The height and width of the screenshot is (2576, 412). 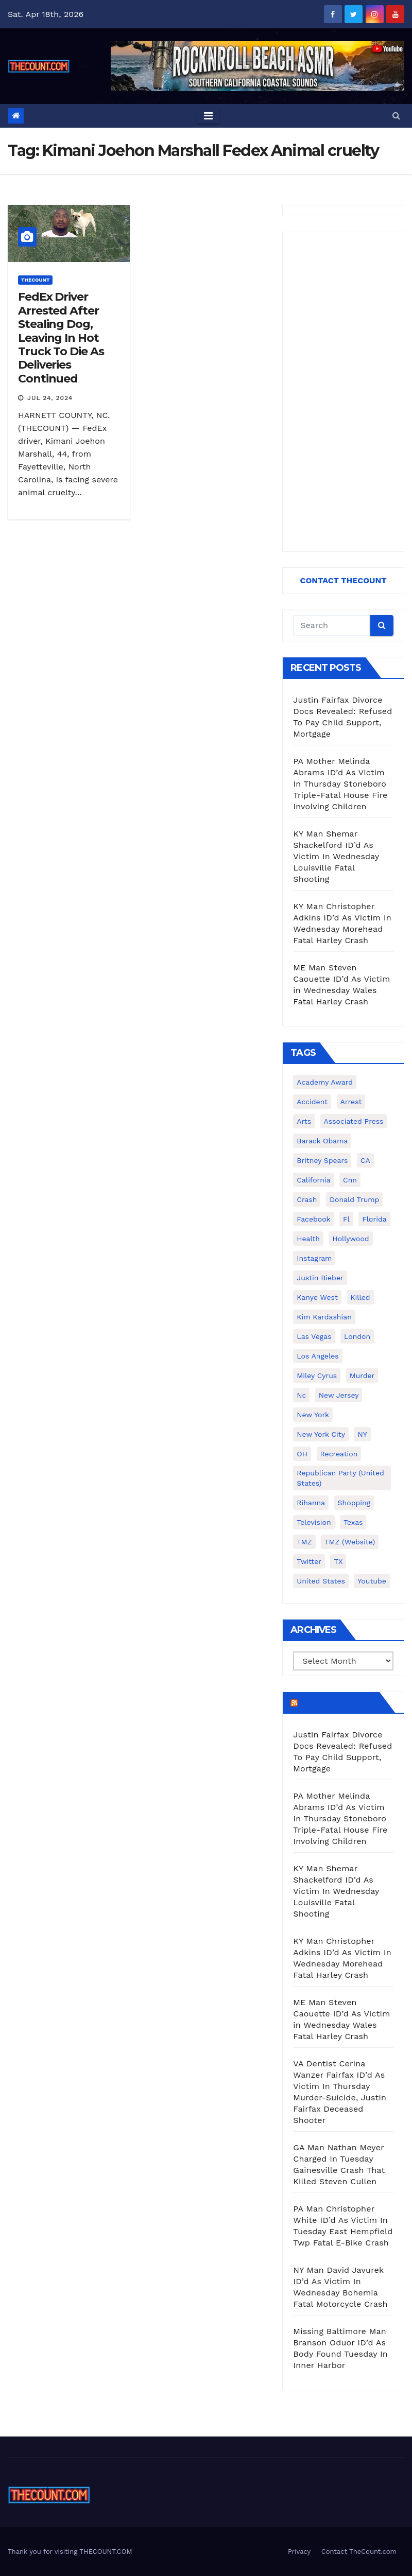 I want to click on ThecounT, so click(x=35, y=280).